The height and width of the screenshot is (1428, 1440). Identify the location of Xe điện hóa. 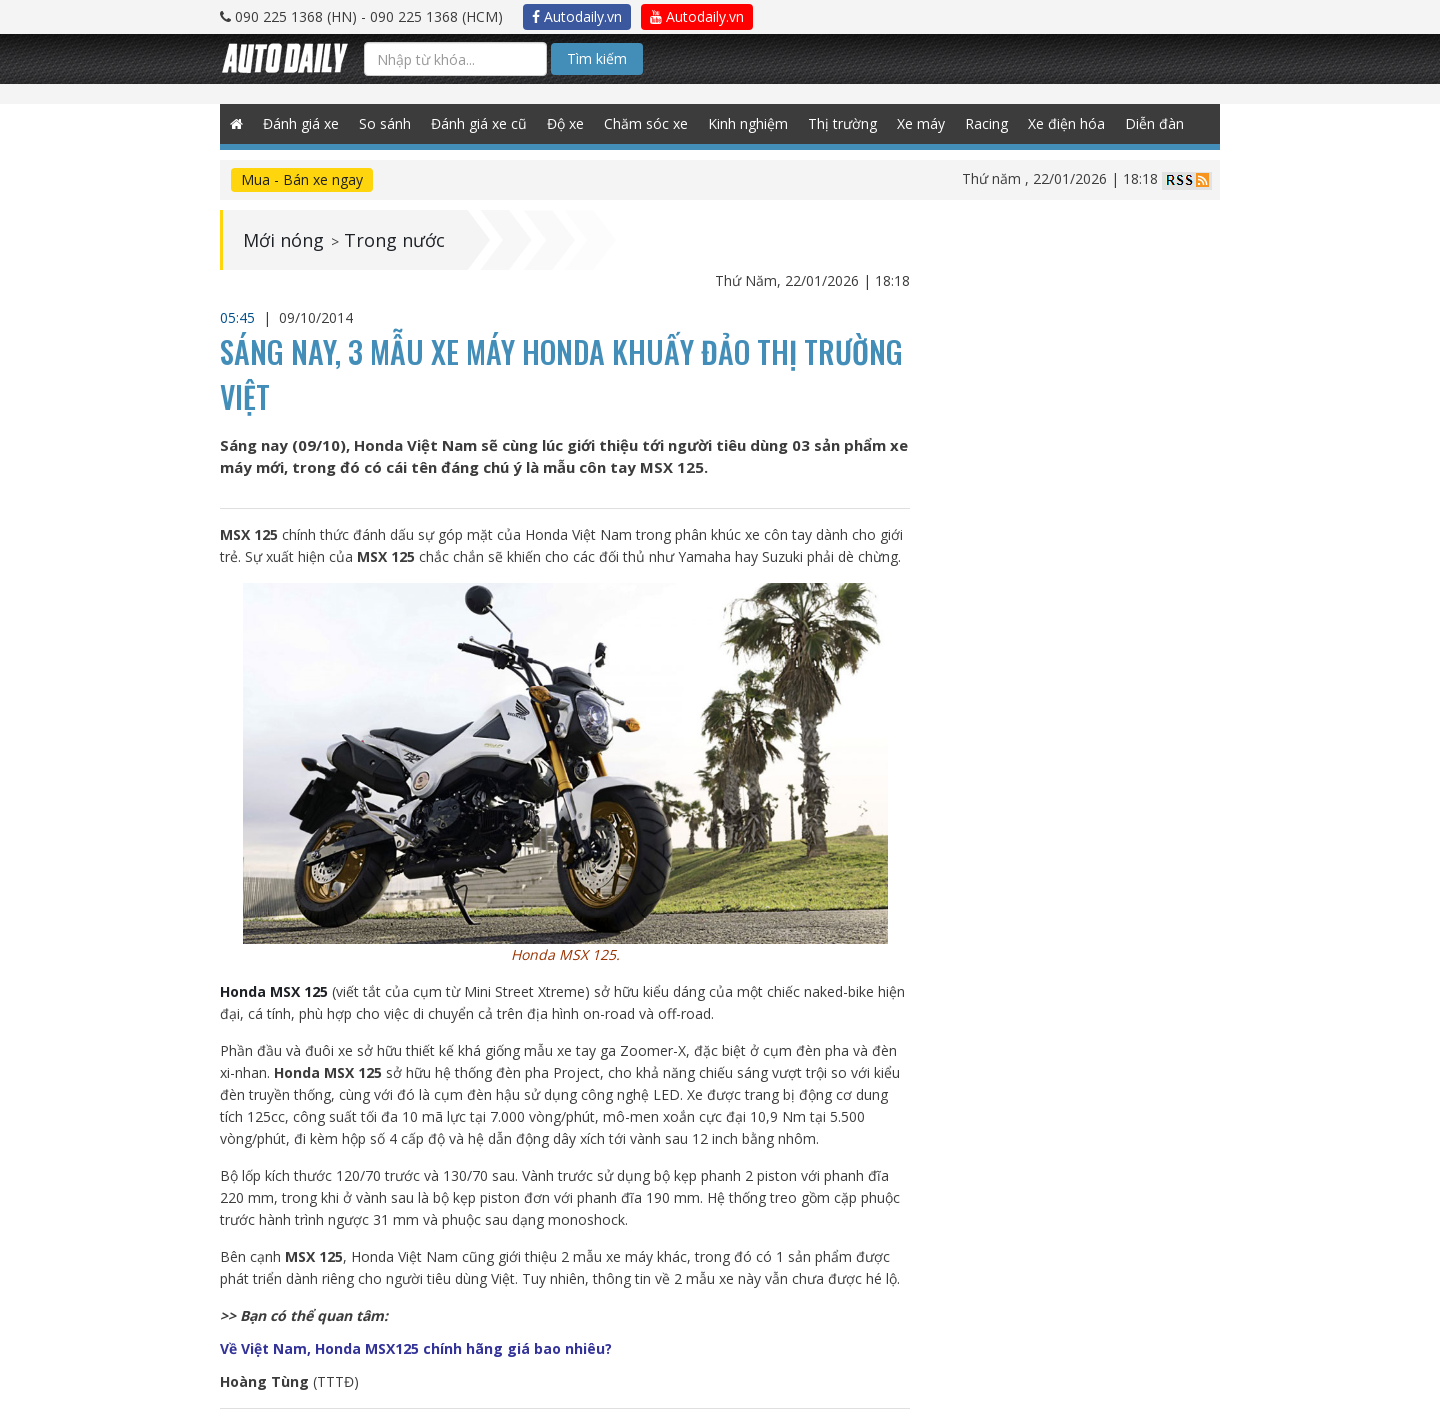
(1066, 123).